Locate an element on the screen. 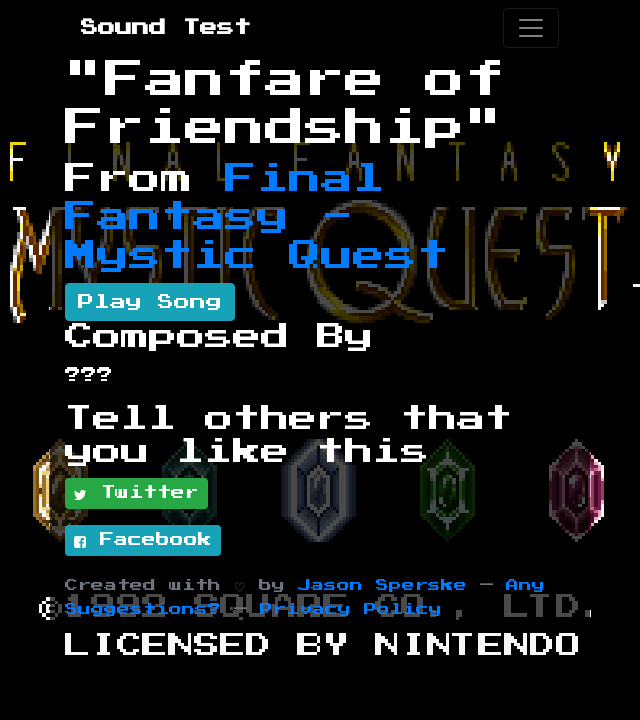 Image resolution: width=640 pixels, height=720 pixels. Jason Sperske is located at coordinates (382, 585).